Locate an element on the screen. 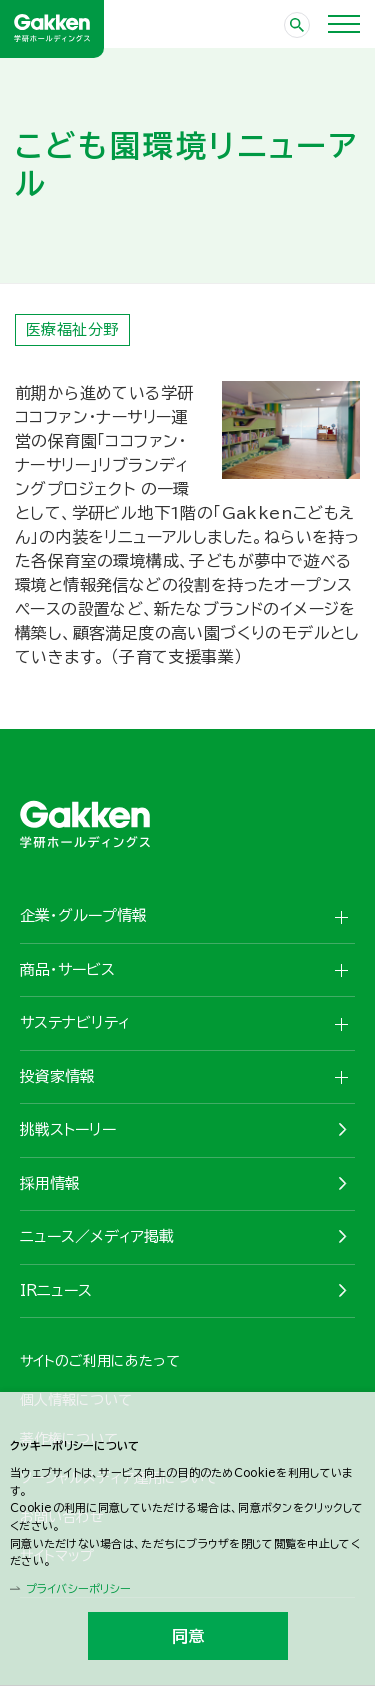  挑戦ストーリー is located at coordinates (68, 1129).